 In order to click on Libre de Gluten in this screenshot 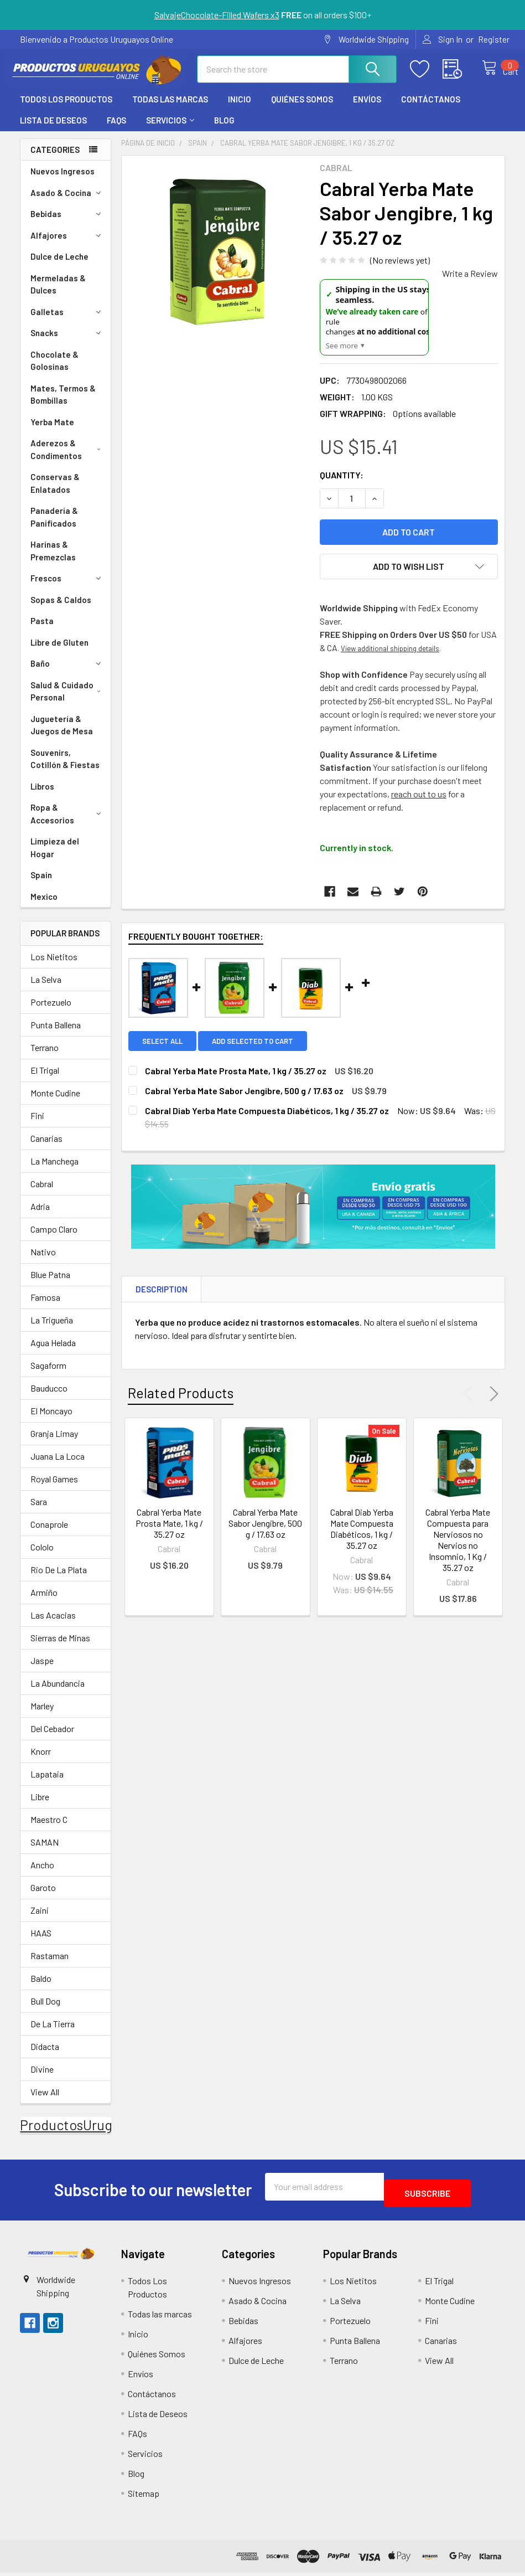, I will do `click(59, 652)`.